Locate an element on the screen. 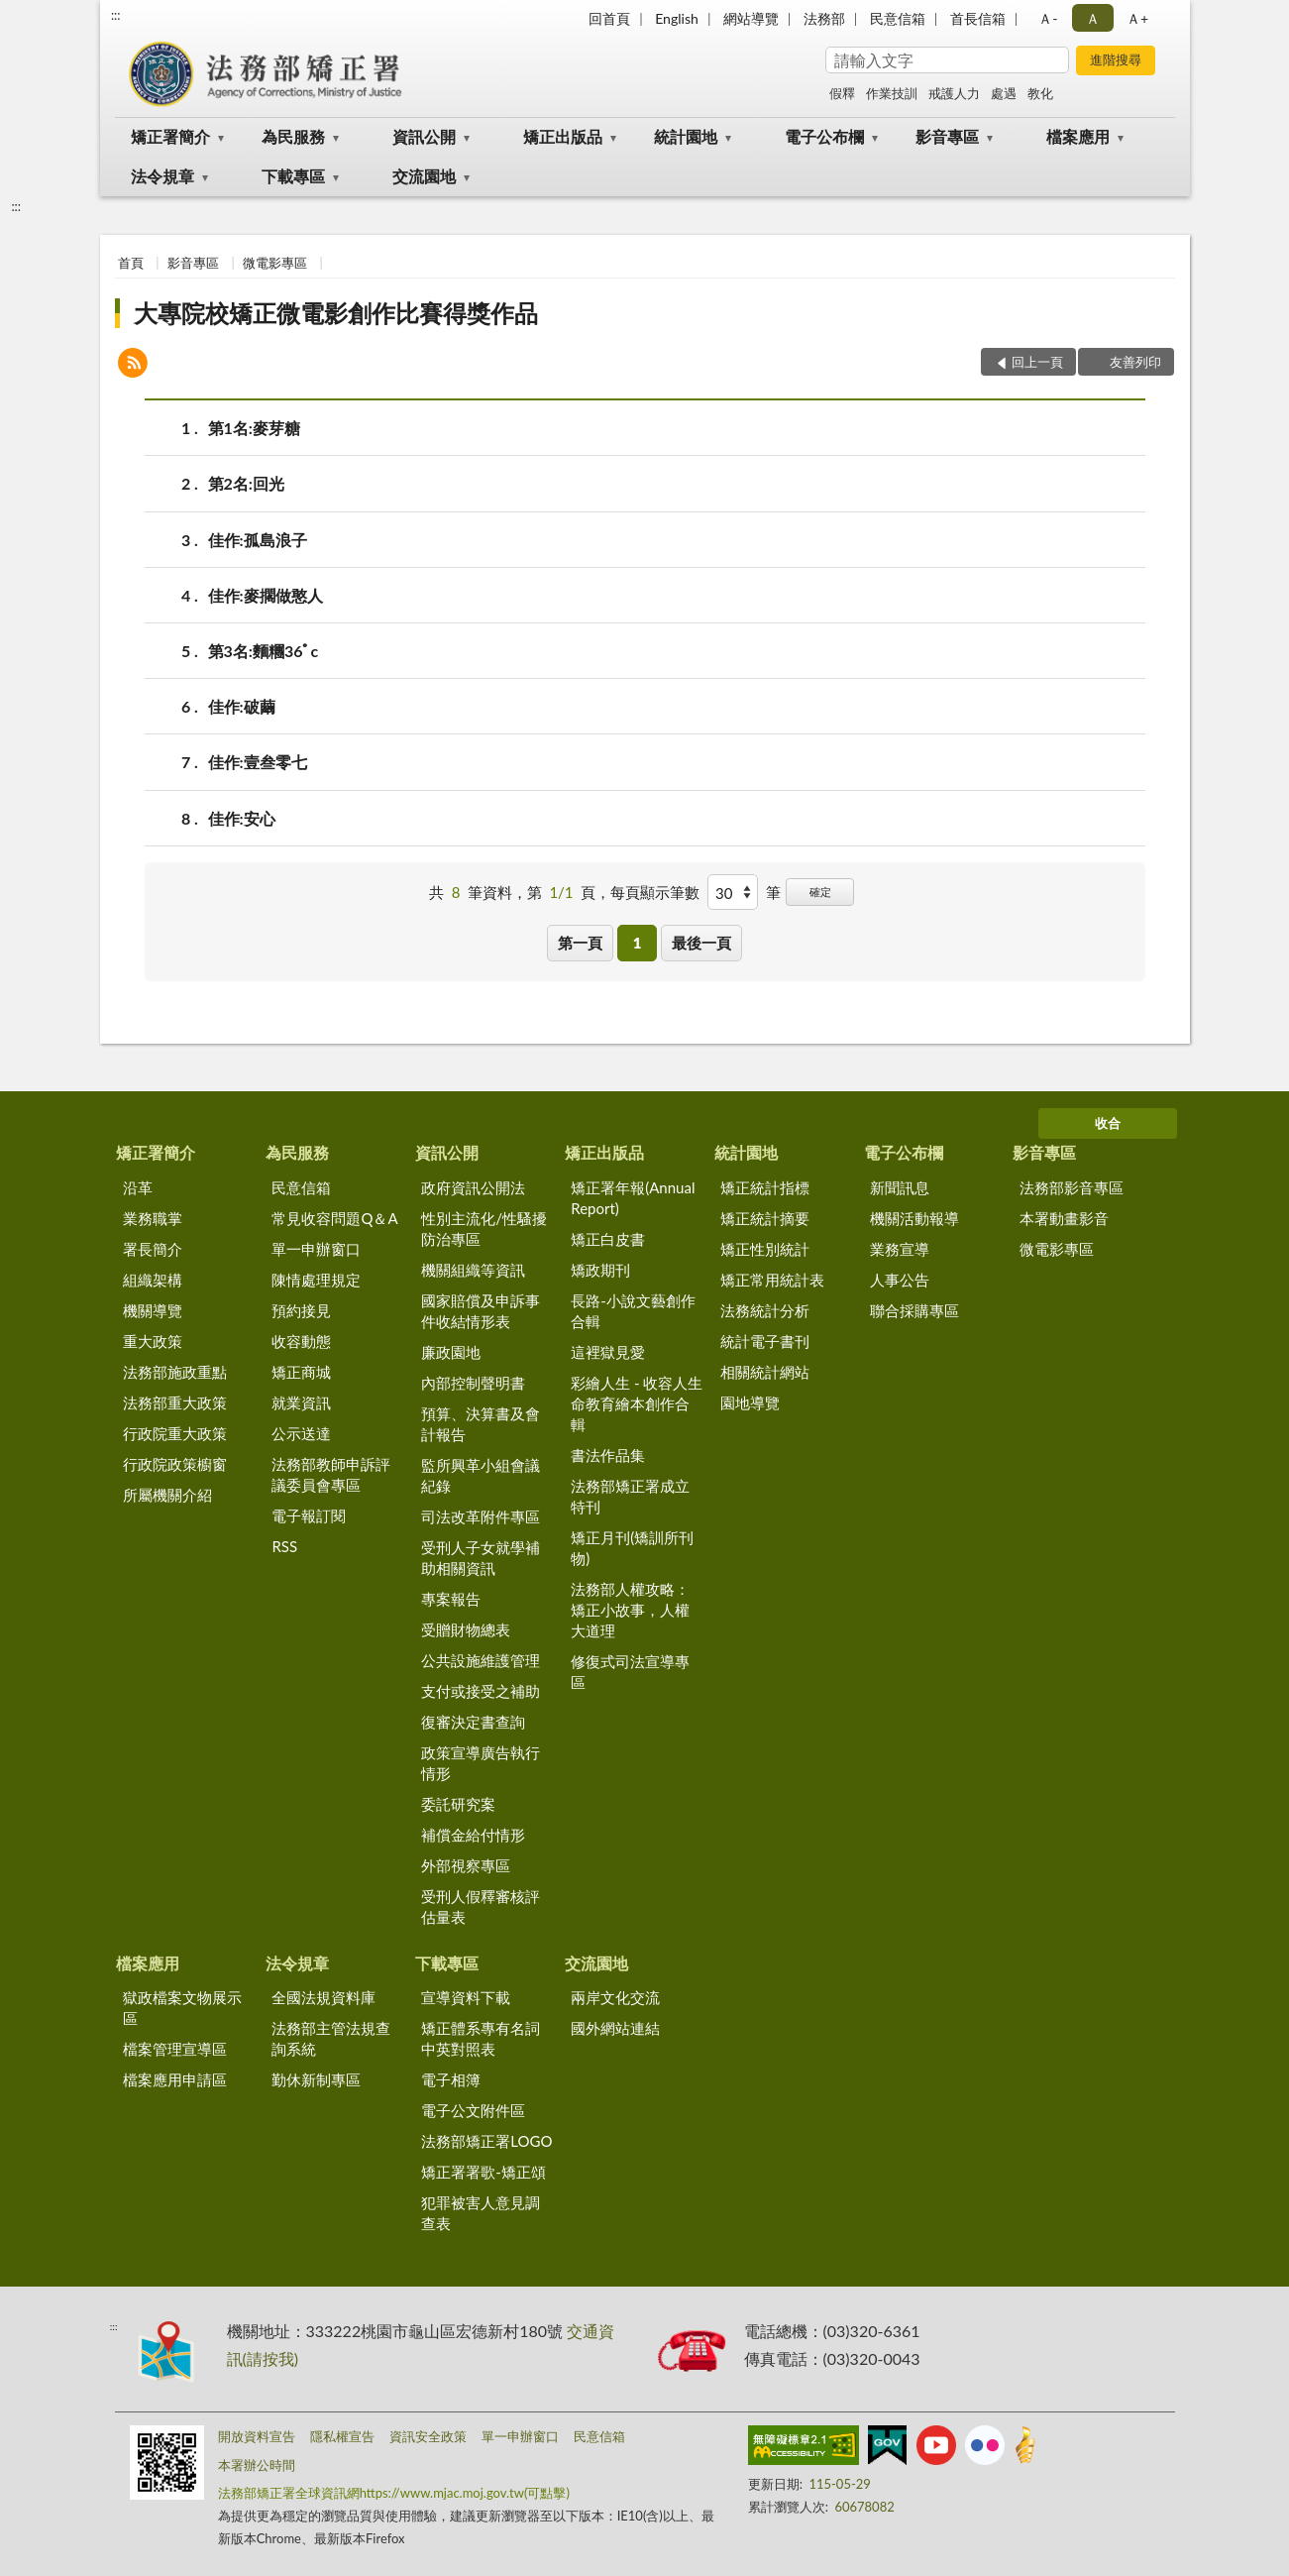 The height and width of the screenshot is (2576, 1289). 佳作:麥擱做憨人 is located at coordinates (265, 595).